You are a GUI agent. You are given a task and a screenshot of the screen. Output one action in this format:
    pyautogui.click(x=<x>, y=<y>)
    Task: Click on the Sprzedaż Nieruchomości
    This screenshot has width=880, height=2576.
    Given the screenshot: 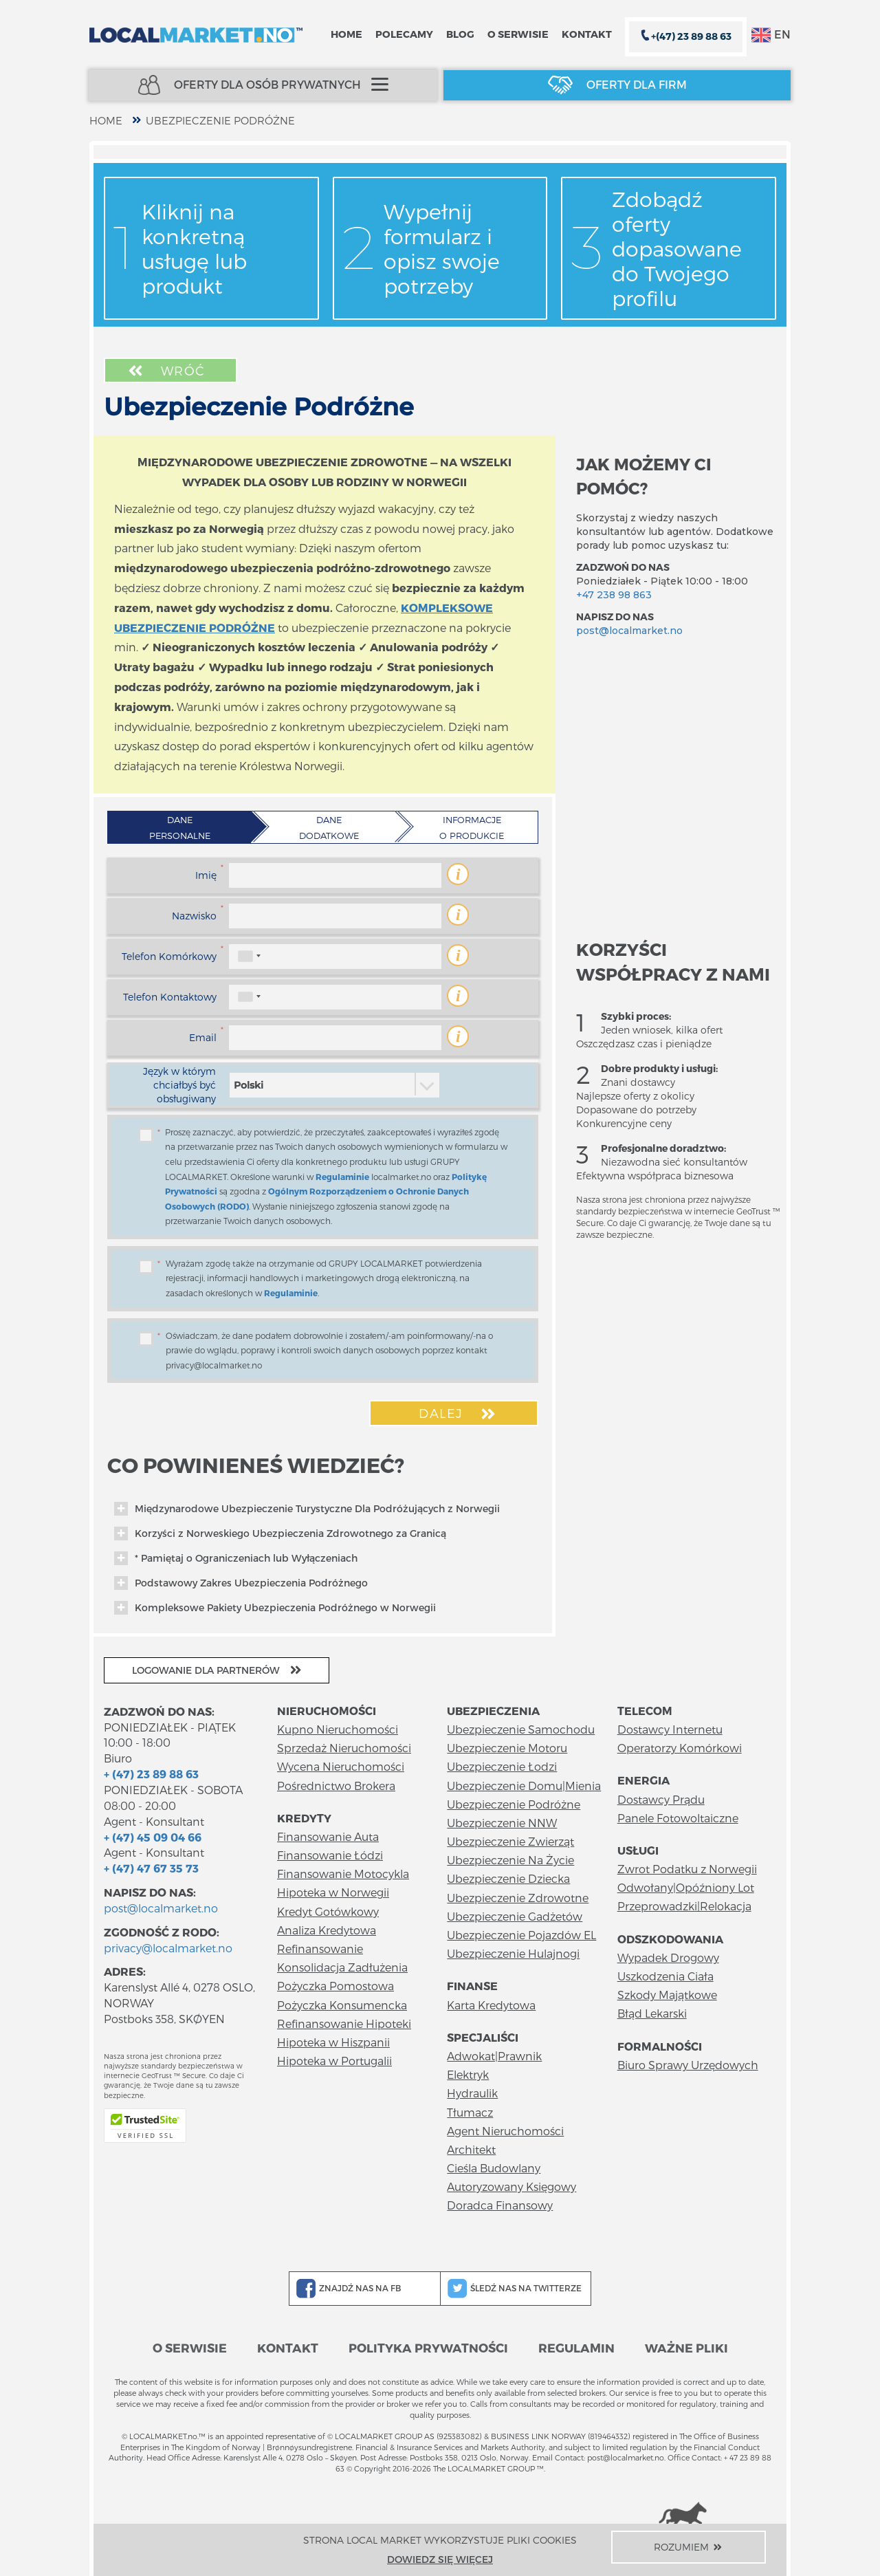 What is the action you would take?
    pyautogui.click(x=344, y=1747)
    